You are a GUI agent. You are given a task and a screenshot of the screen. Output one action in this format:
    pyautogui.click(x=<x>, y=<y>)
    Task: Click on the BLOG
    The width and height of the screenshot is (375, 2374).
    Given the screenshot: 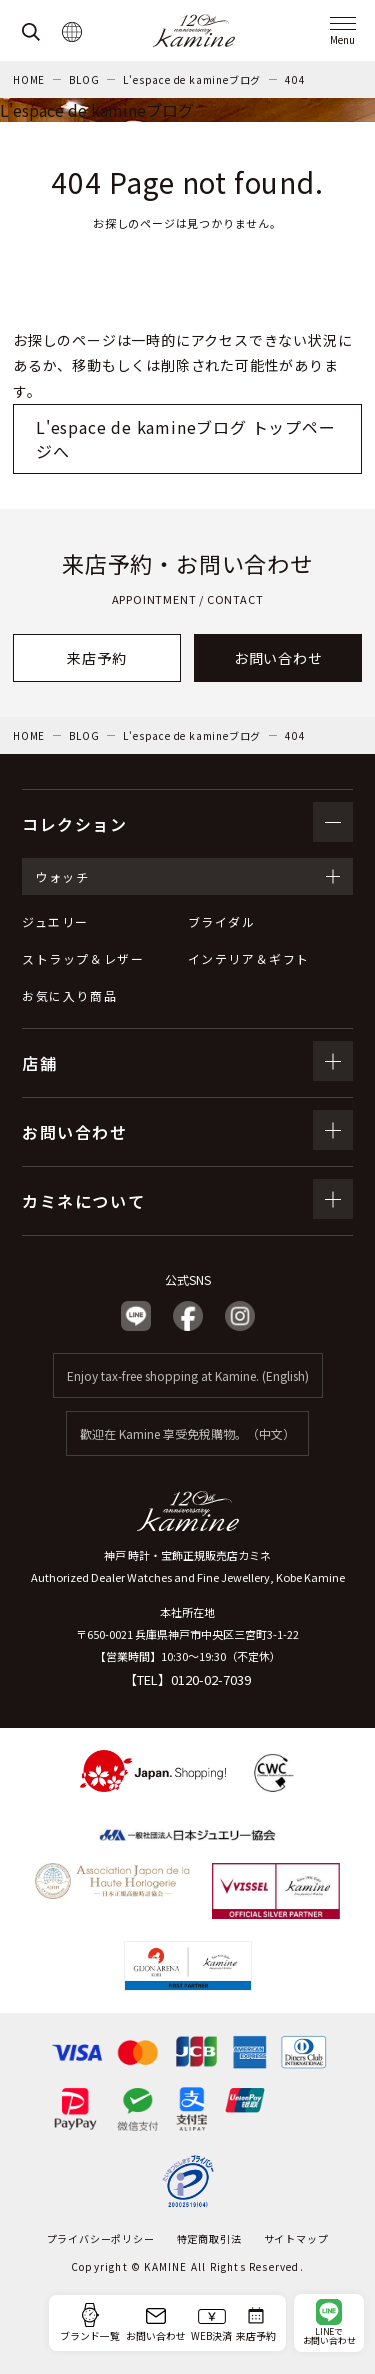 What is the action you would take?
    pyautogui.click(x=84, y=79)
    